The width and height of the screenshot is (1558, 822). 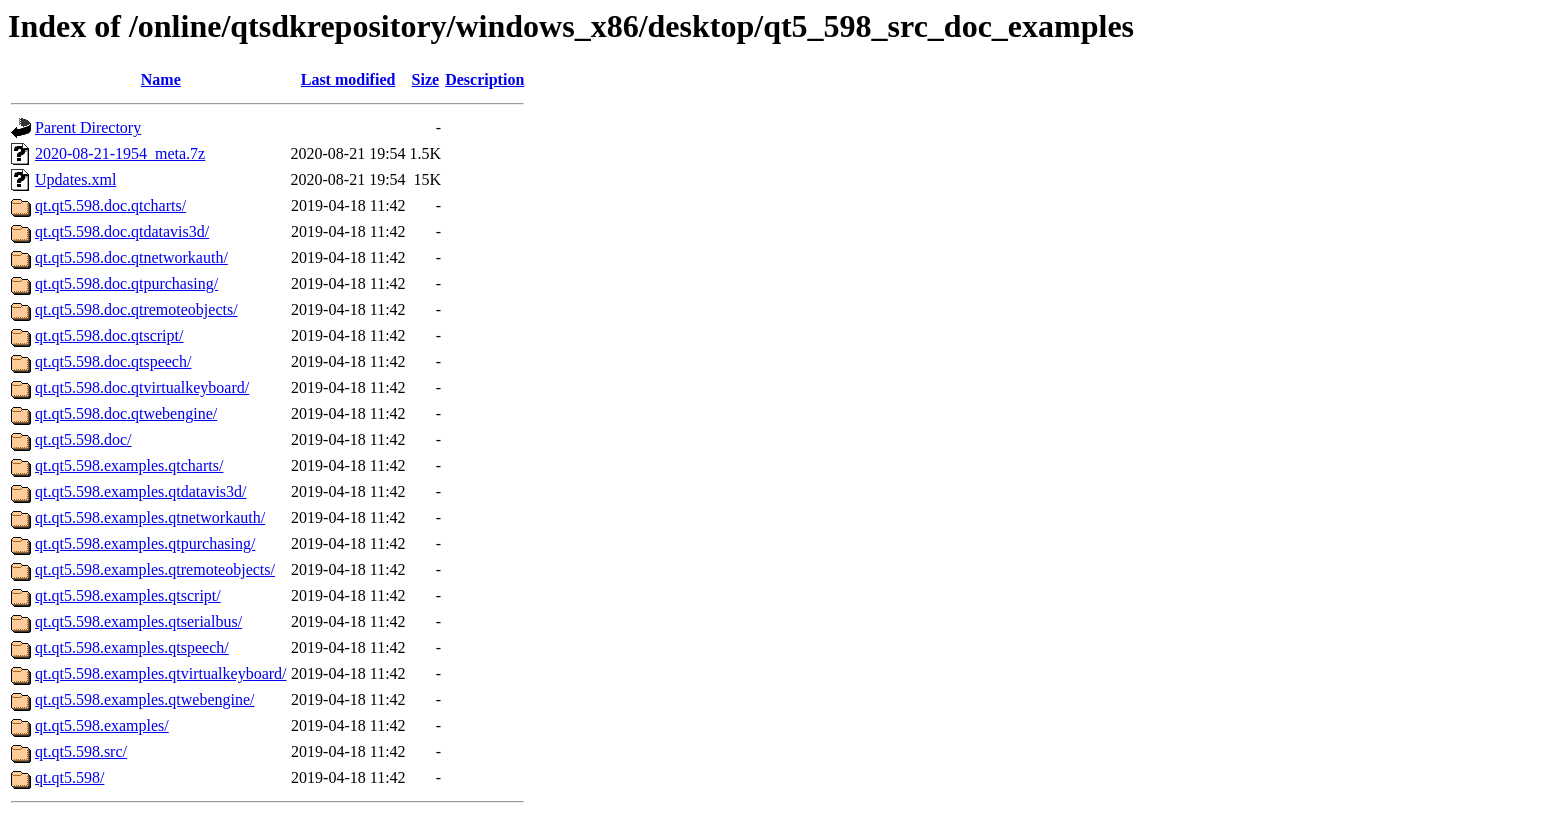 What do you see at coordinates (142, 387) in the screenshot?
I see `qt.qt5.598.doc.qtvirtualkeyboard/` at bounding box center [142, 387].